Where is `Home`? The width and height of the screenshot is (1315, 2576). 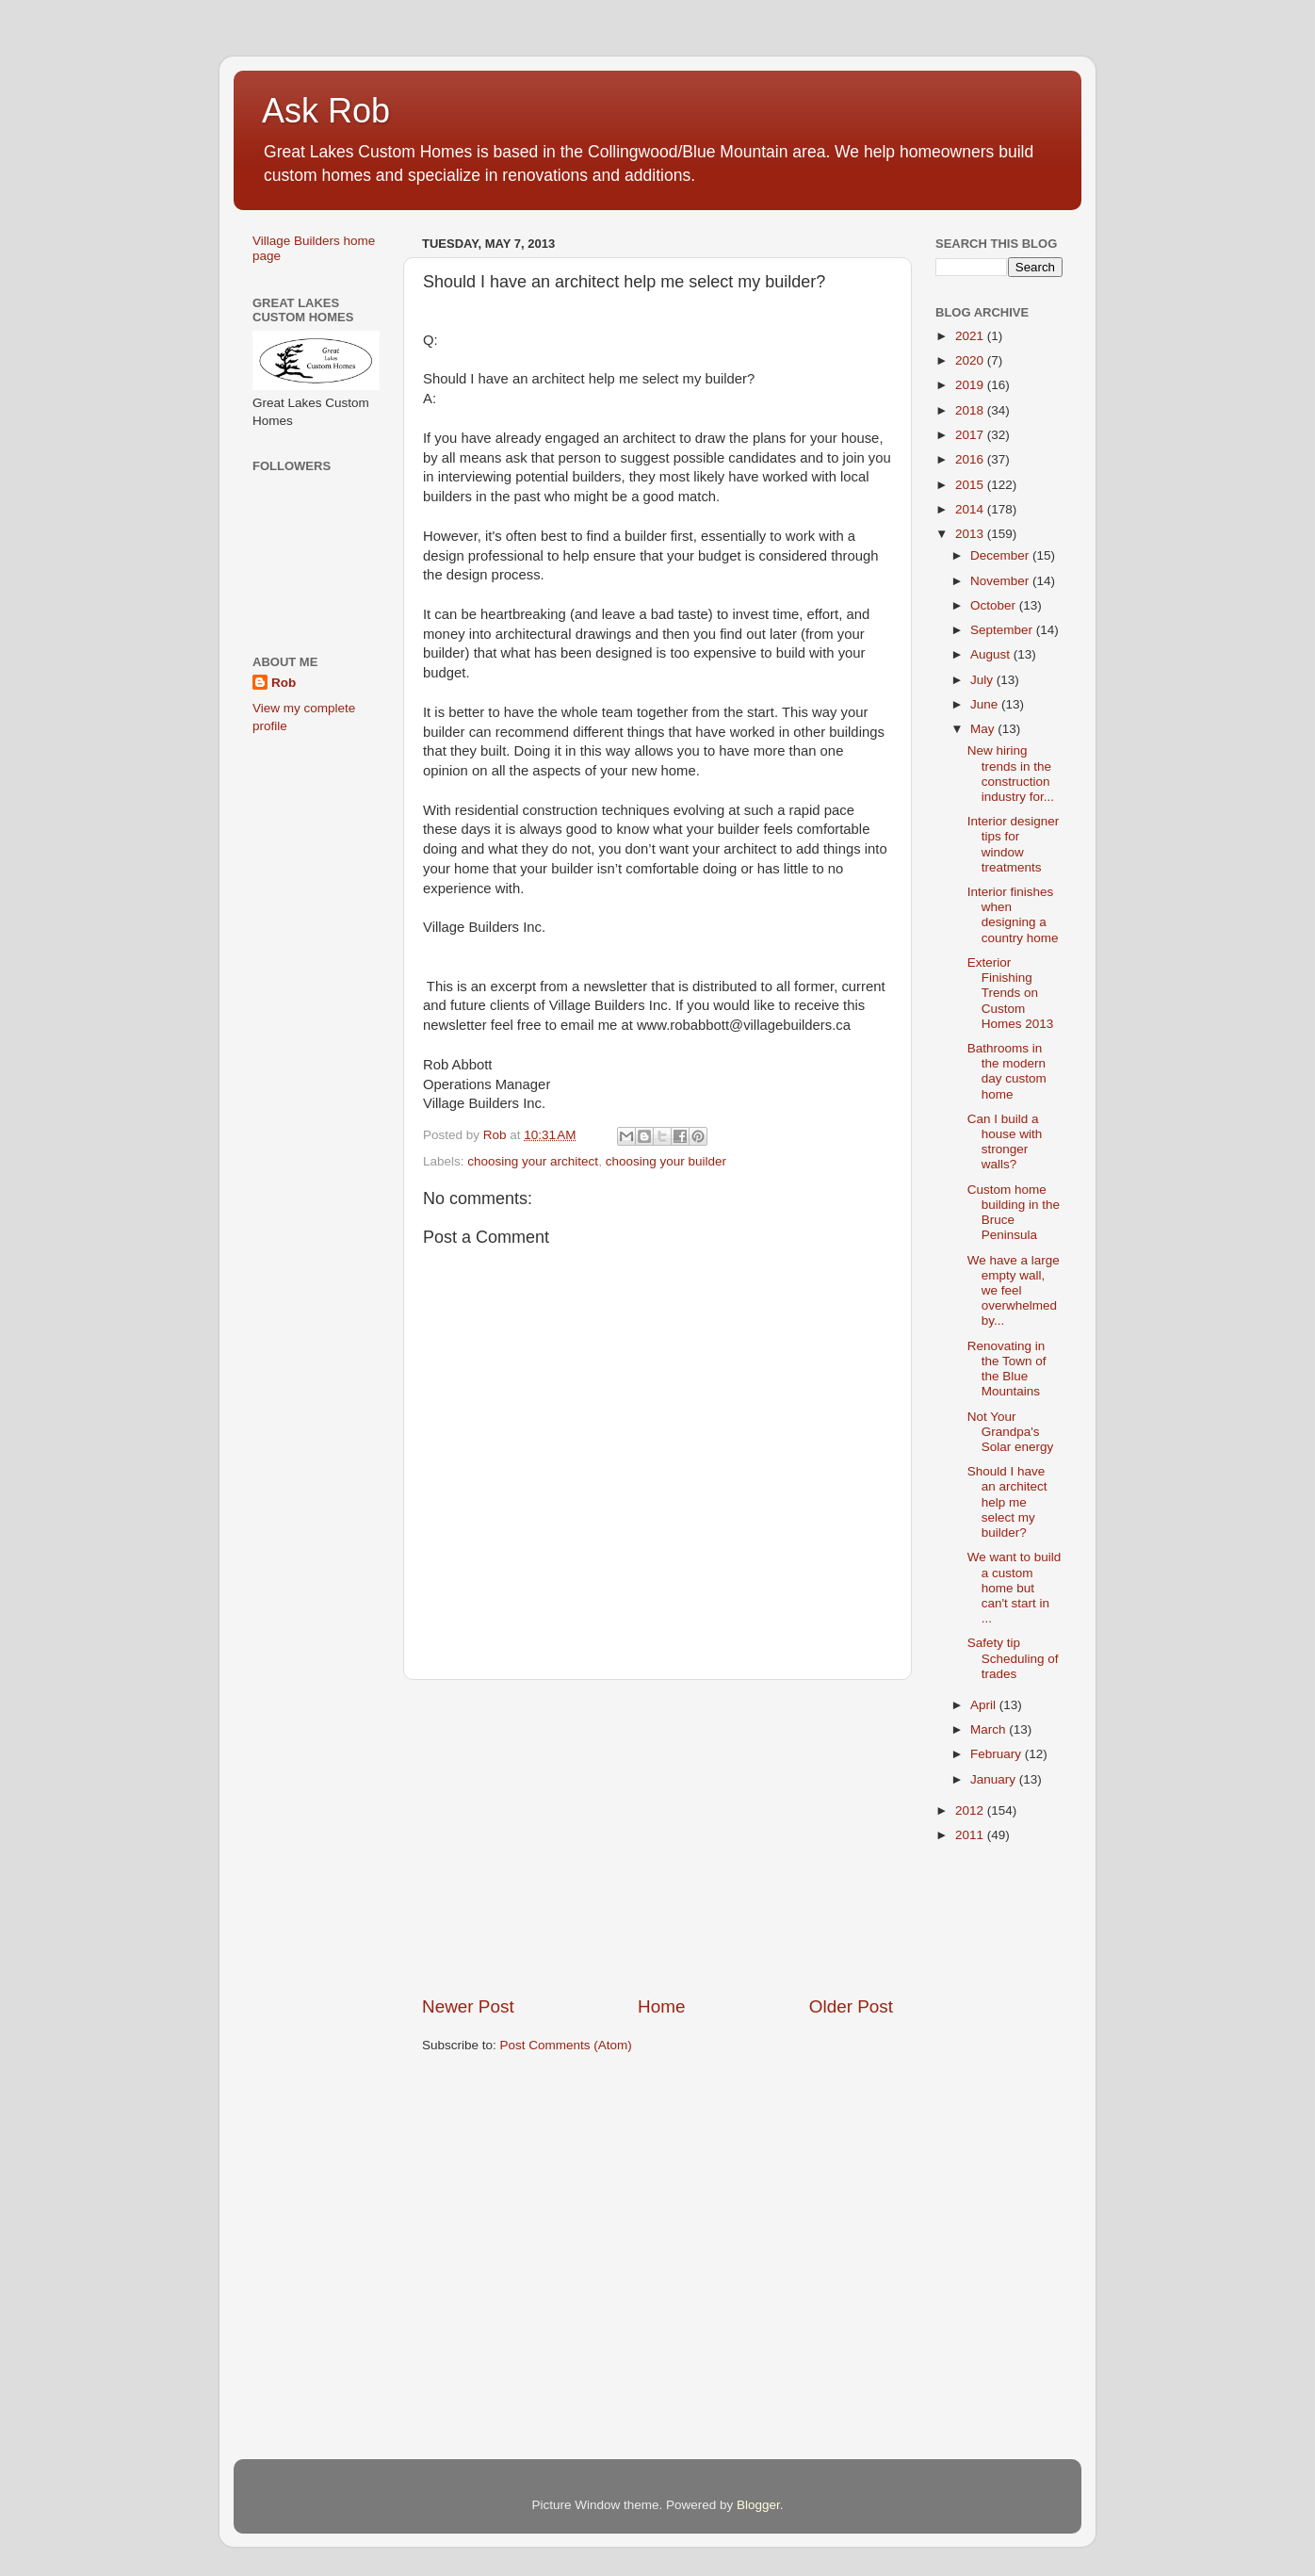 Home is located at coordinates (661, 2006).